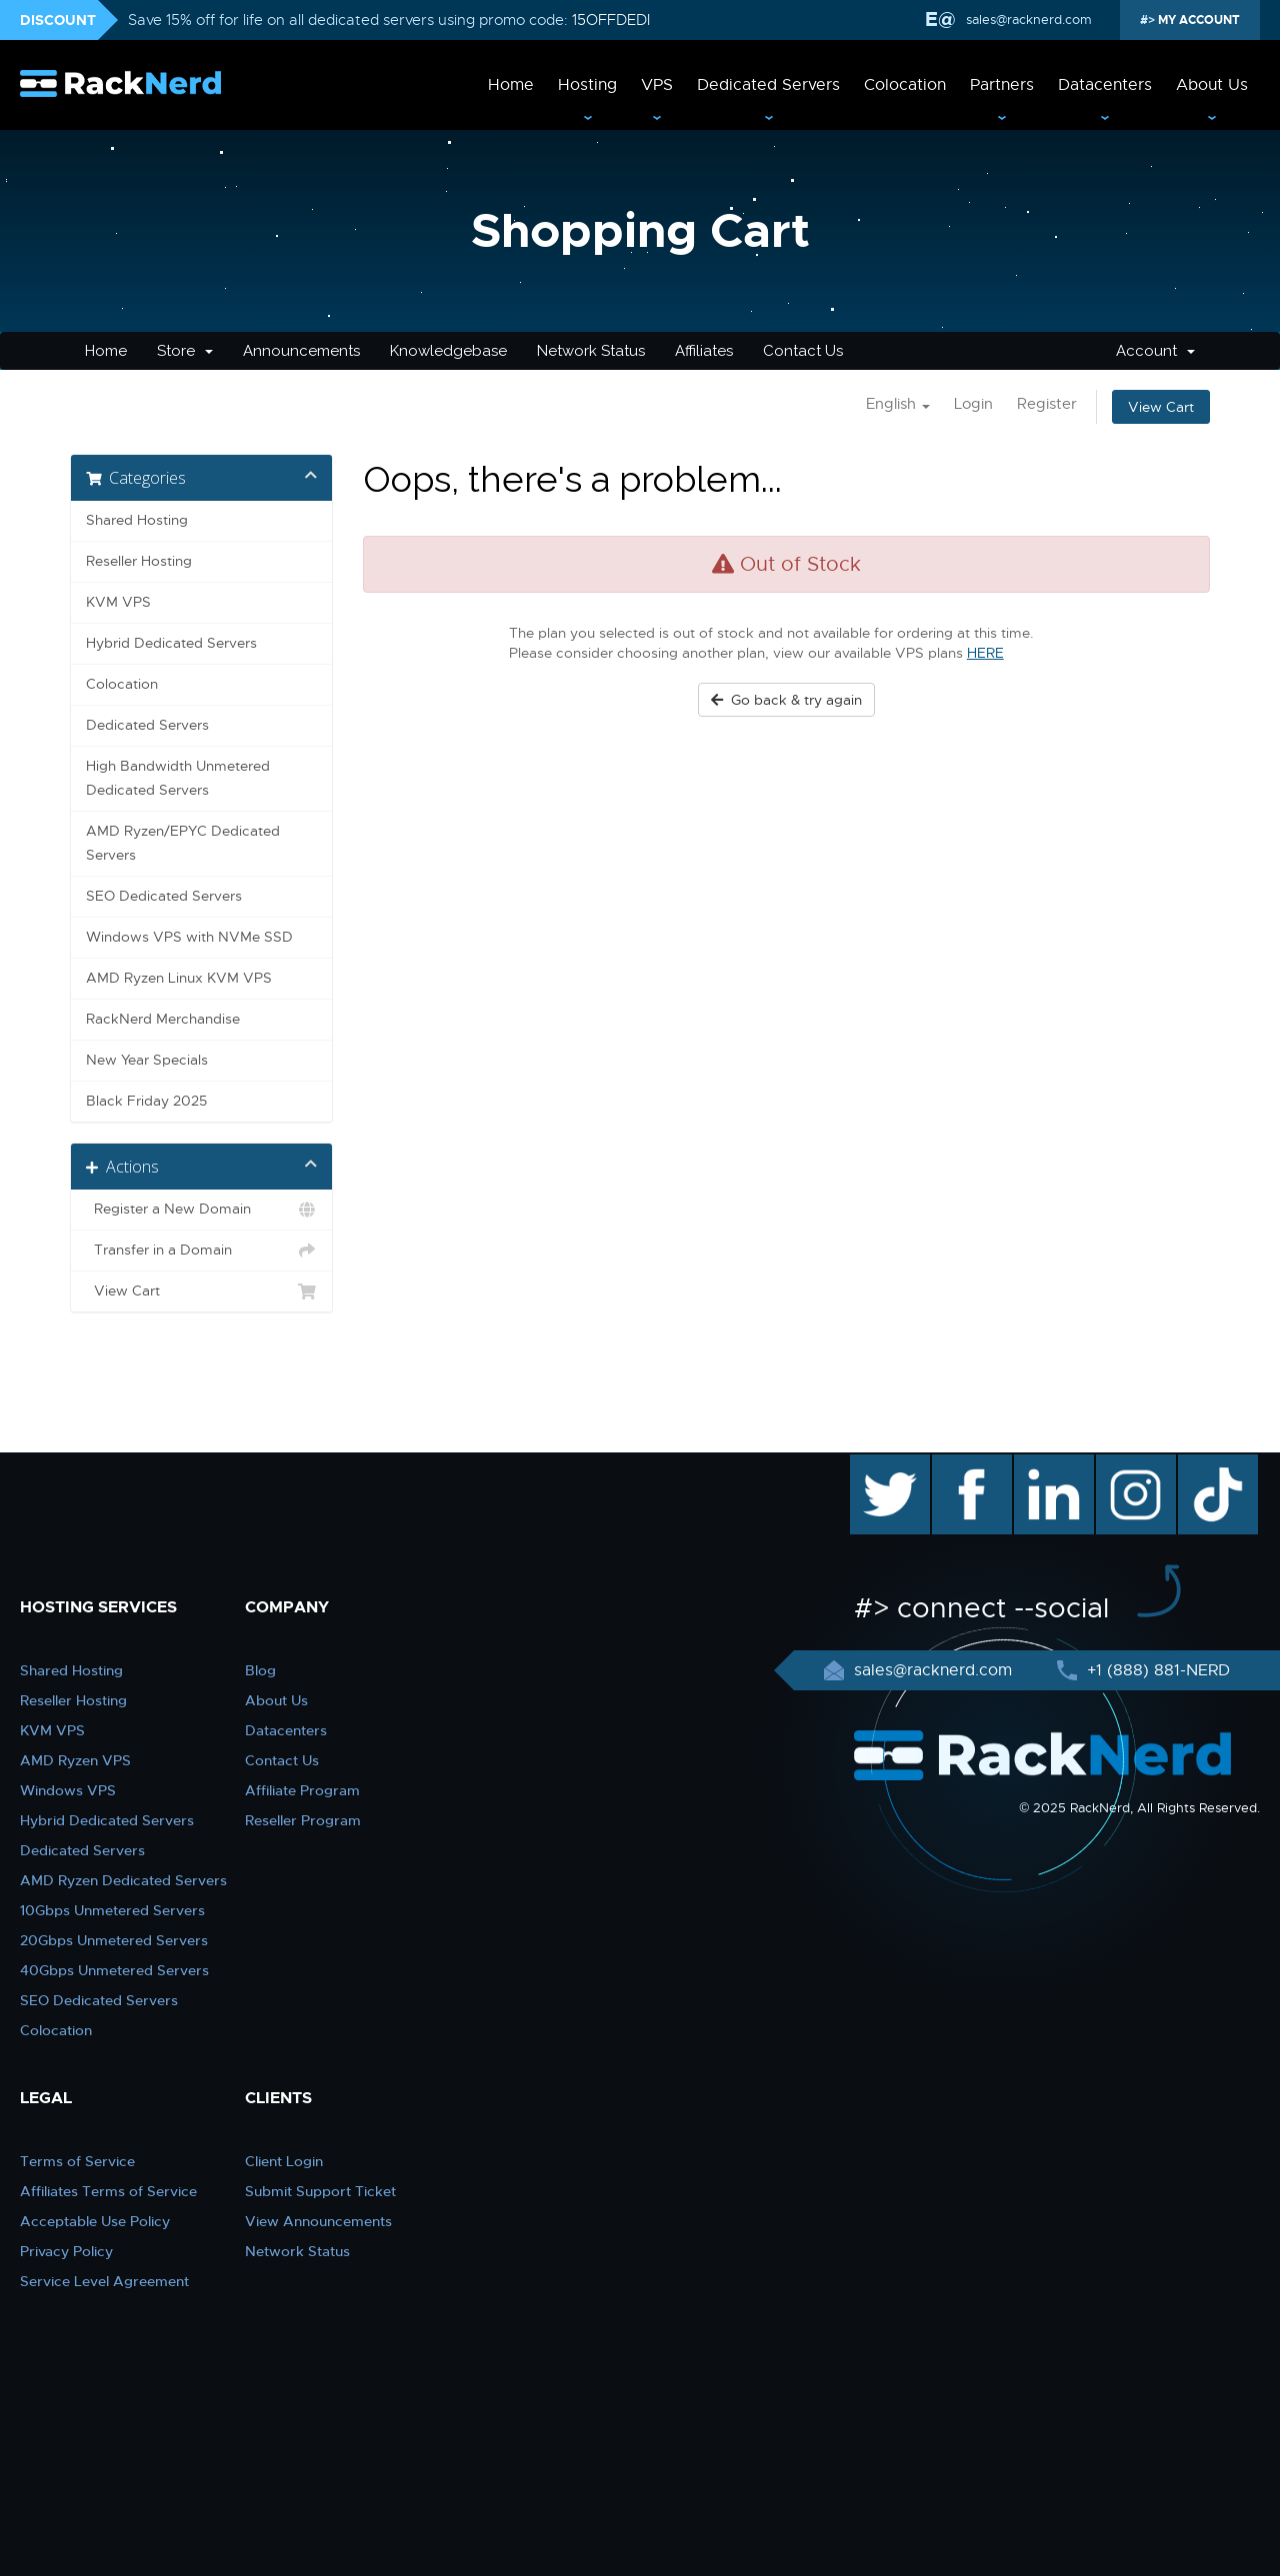  I want to click on facebook, so click(968, 1464).